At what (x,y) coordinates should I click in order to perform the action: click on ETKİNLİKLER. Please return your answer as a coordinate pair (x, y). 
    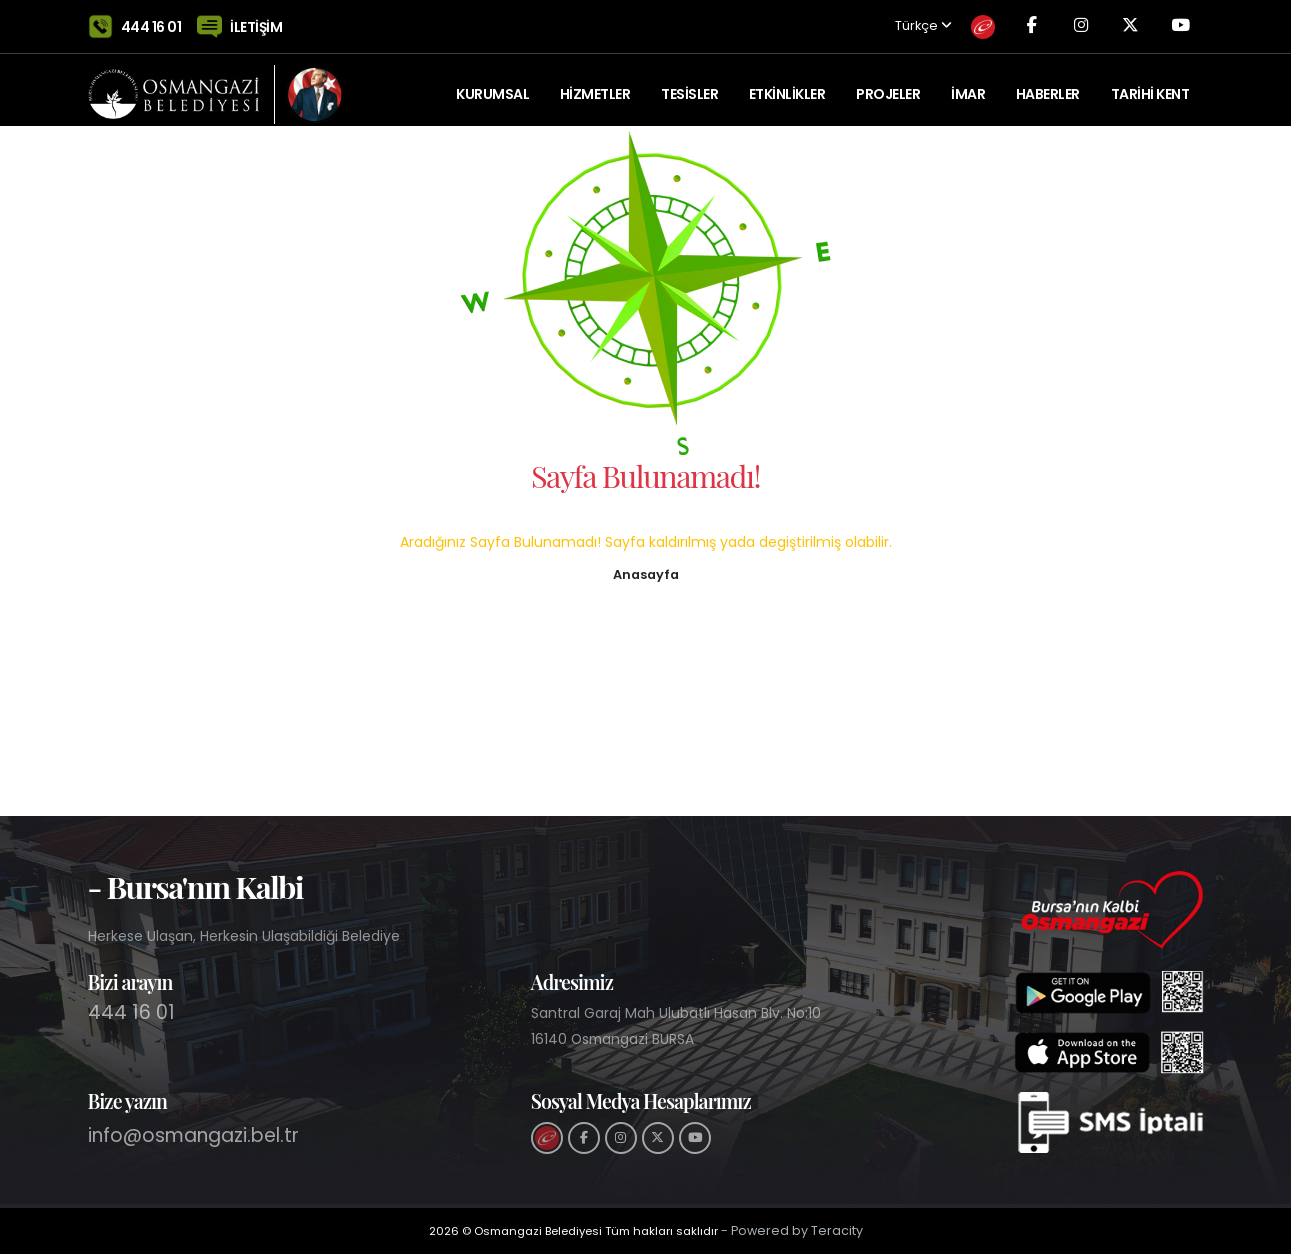
    Looking at the image, I should click on (787, 85).